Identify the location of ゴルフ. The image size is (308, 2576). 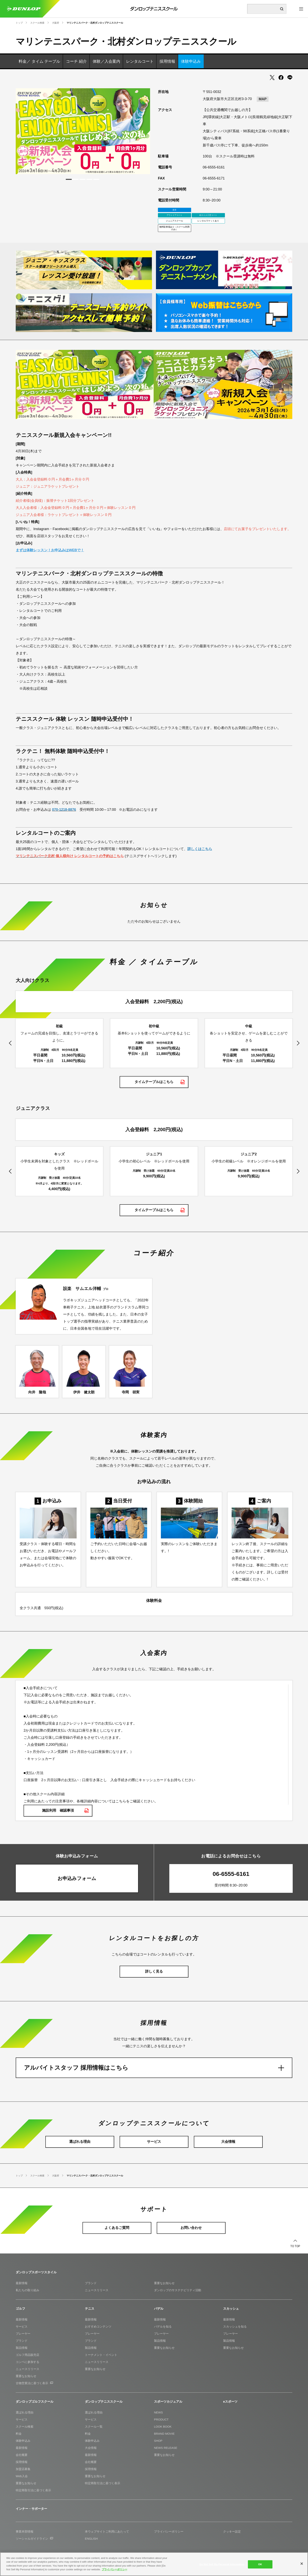
(20, 2308).